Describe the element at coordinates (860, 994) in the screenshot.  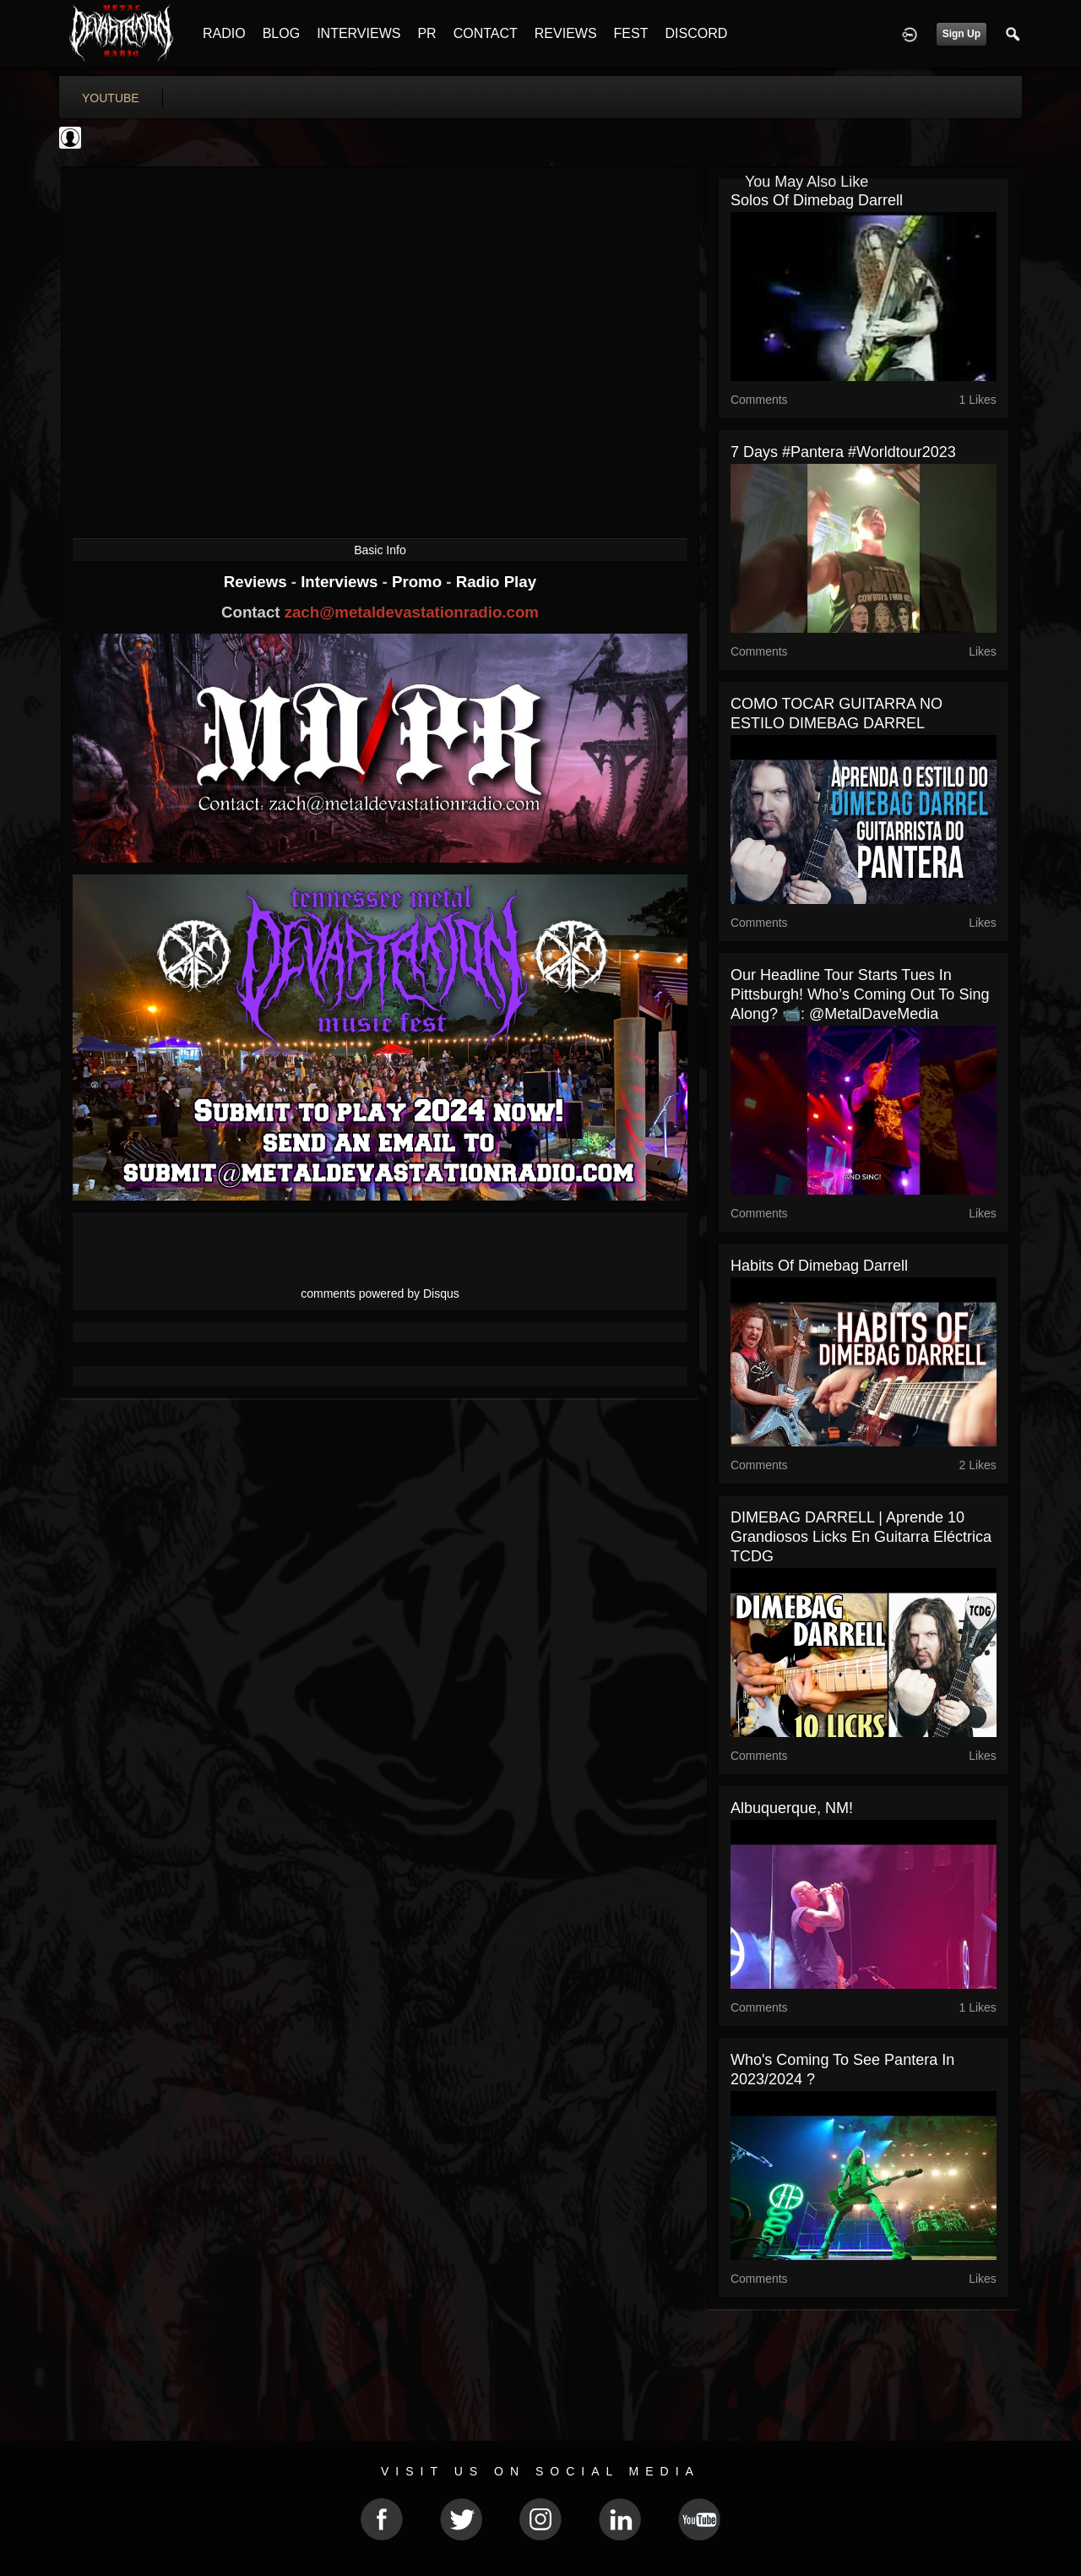
I see `Our Headline tour starts Tues in Pittsburgh! Who’s coming out to sing along? 📹: @MetalDaveMedia` at that location.